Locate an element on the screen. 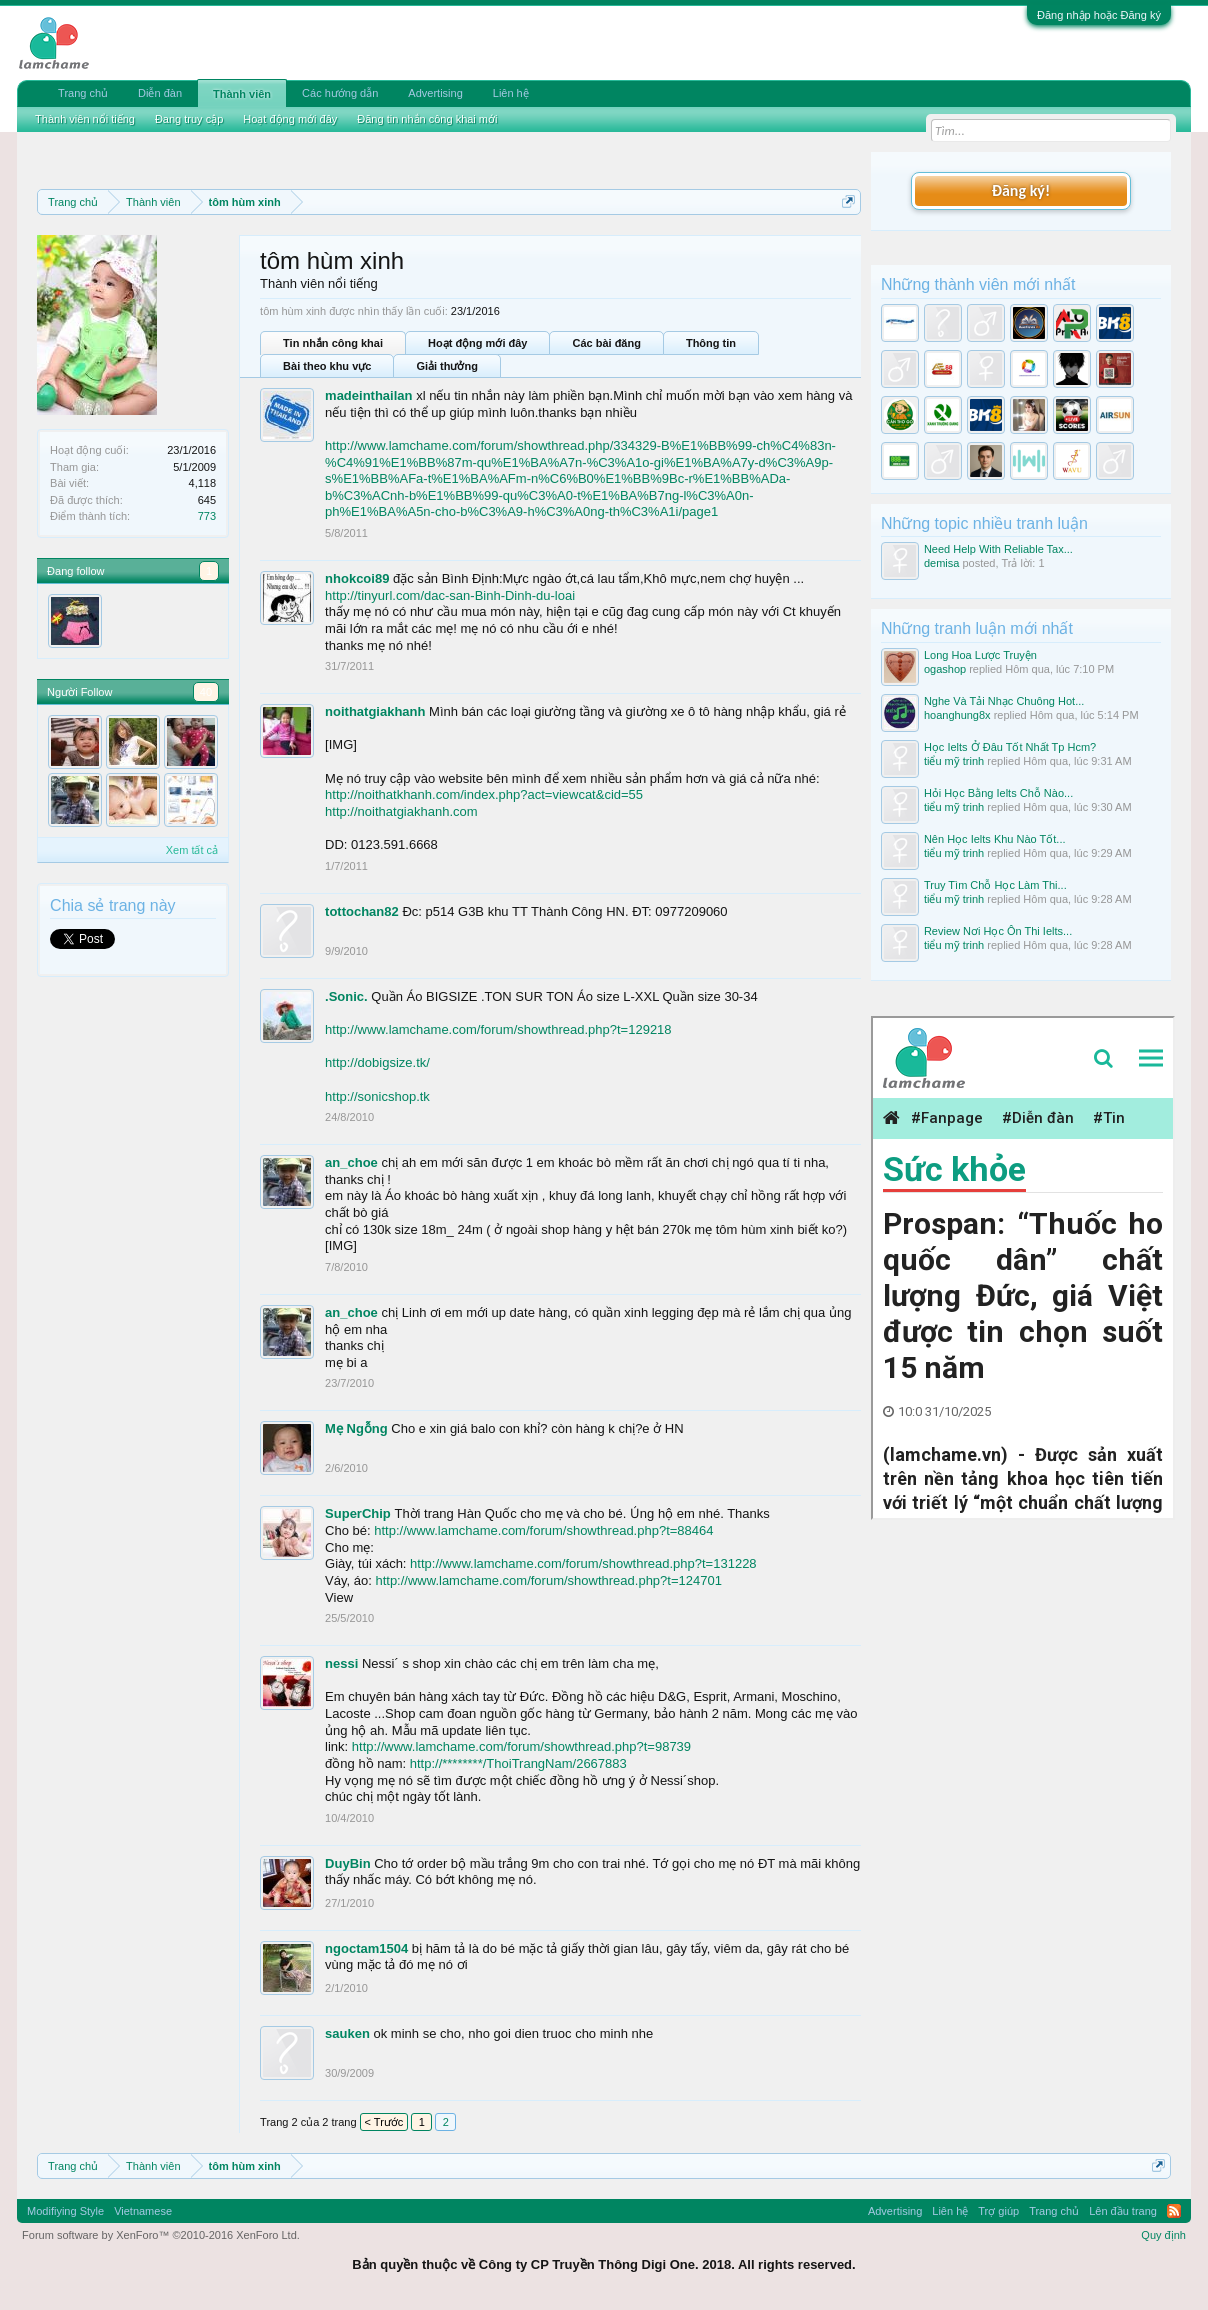  noithatgiakhanh is located at coordinates (375, 711).